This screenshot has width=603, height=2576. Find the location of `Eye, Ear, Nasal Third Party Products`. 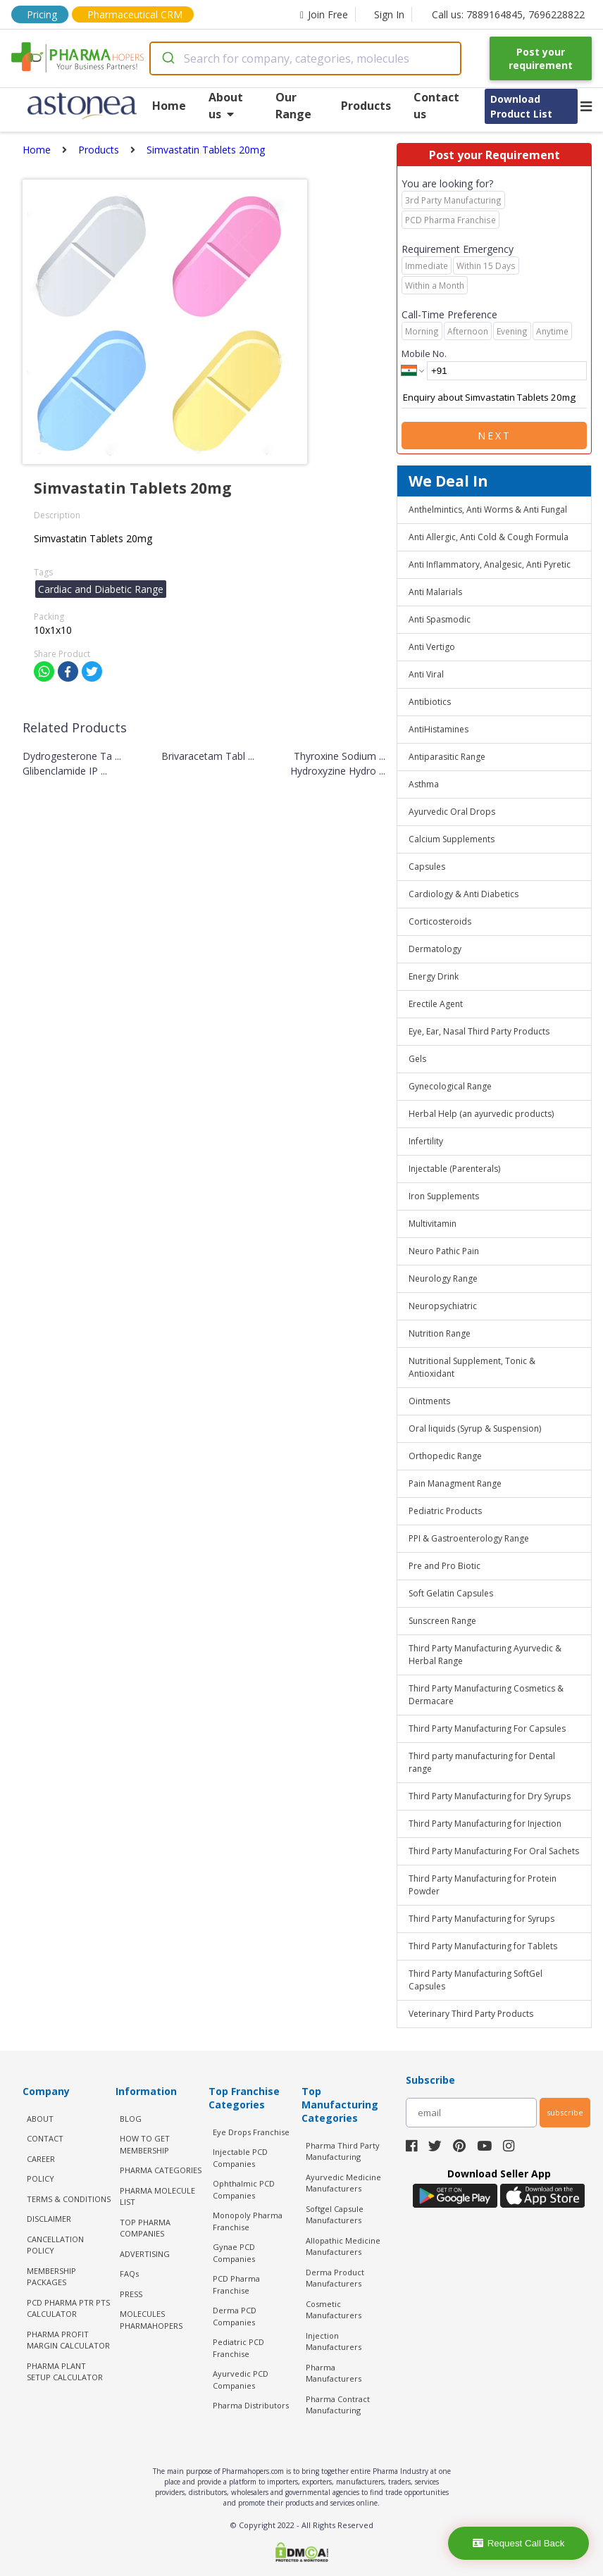

Eye, Ear, Nasal Third Party Products is located at coordinates (479, 1031).